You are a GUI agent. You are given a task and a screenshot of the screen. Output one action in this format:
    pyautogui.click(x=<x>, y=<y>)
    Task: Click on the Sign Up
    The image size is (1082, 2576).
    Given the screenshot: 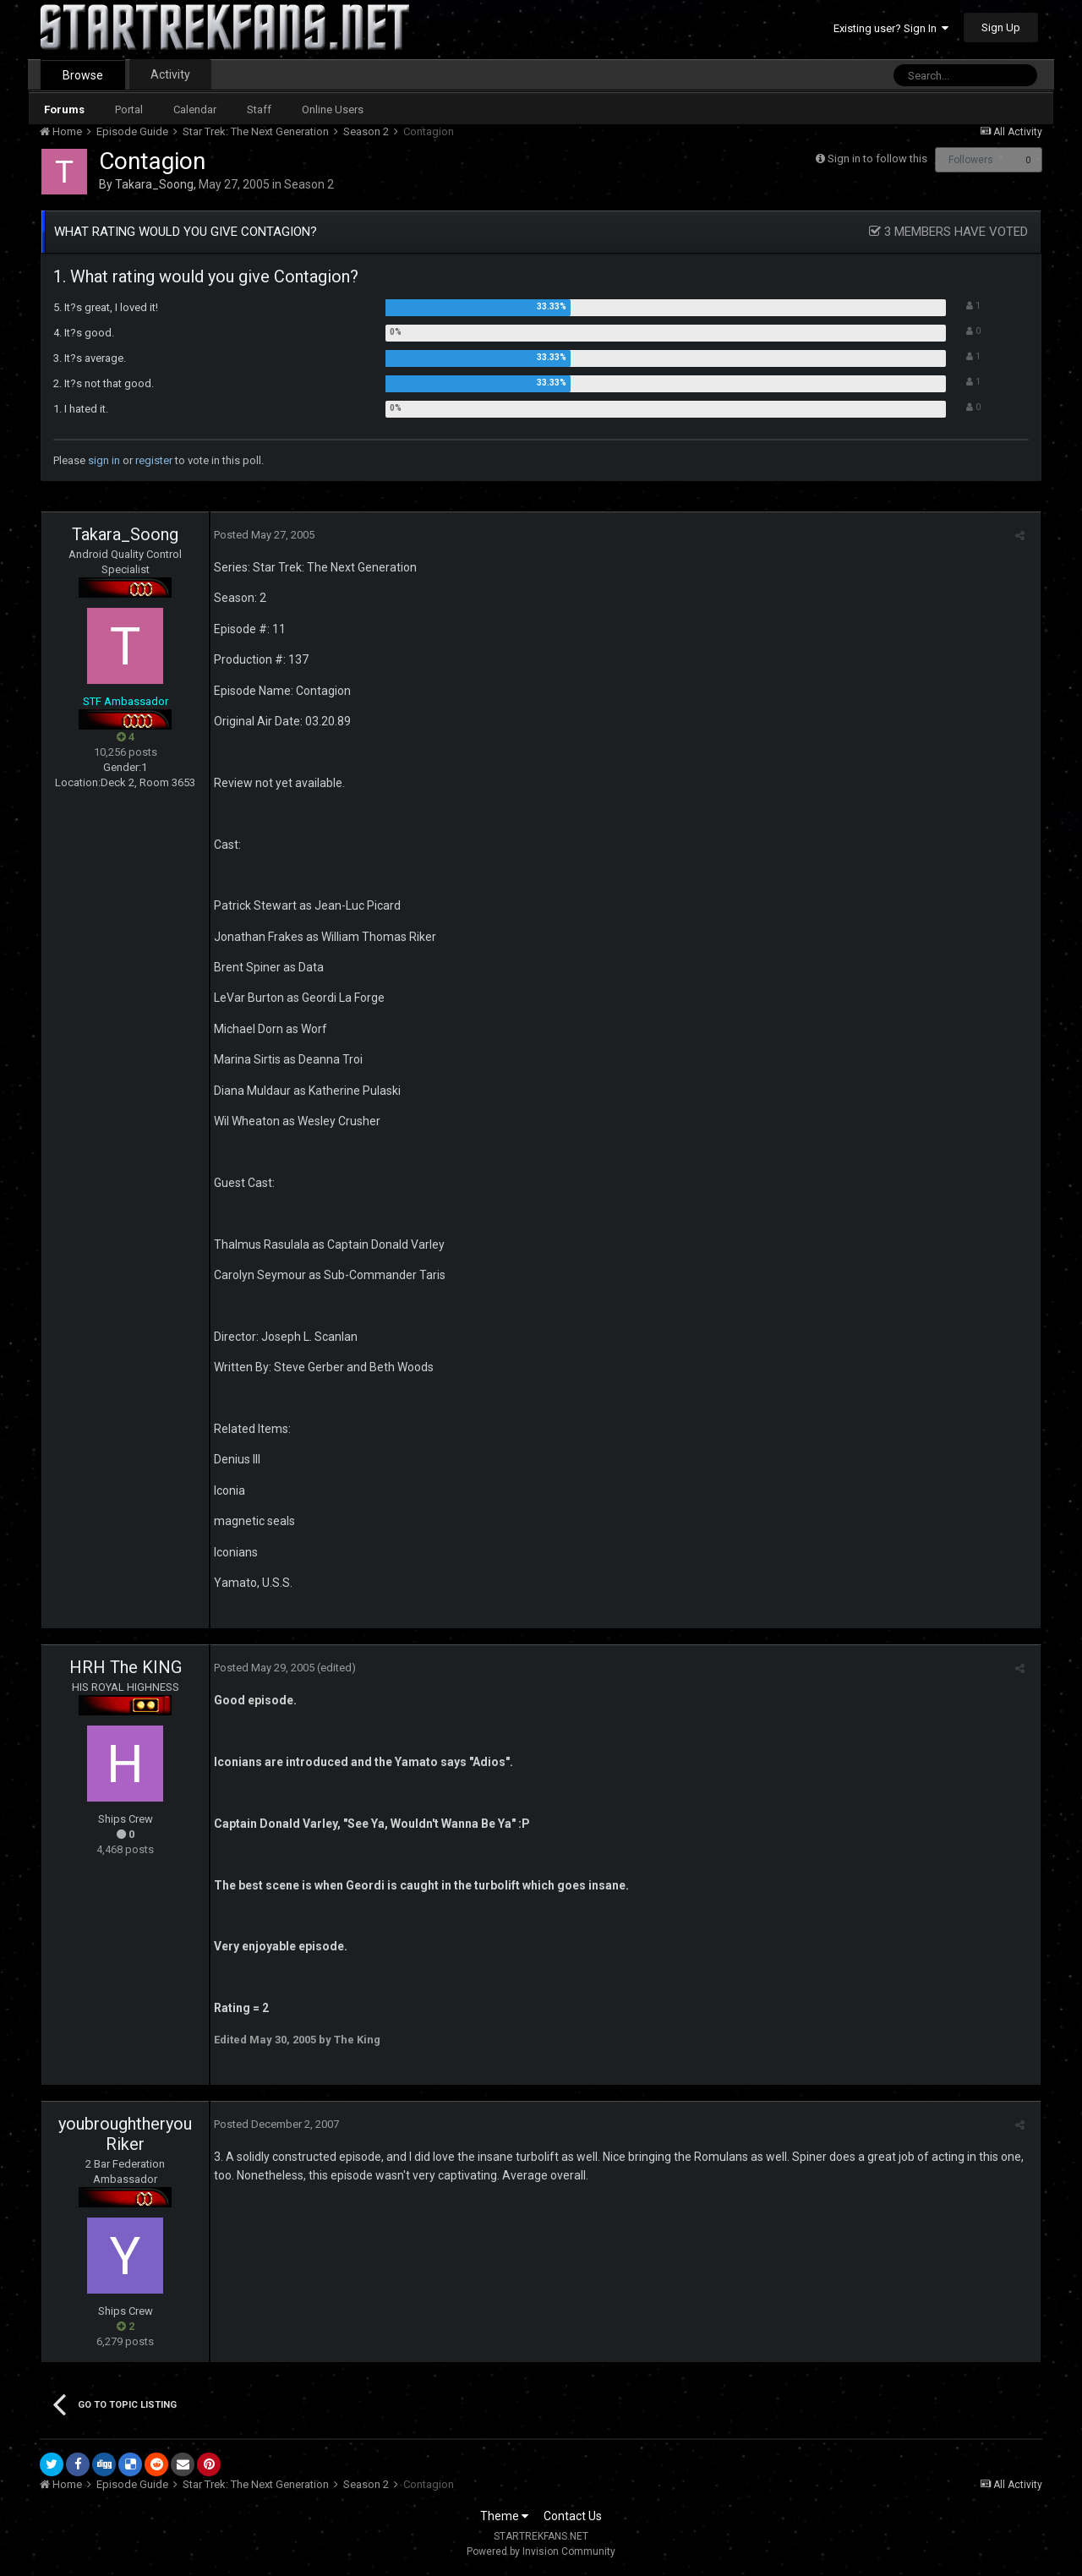 What is the action you would take?
    pyautogui.click(x=1000, y=27)
    